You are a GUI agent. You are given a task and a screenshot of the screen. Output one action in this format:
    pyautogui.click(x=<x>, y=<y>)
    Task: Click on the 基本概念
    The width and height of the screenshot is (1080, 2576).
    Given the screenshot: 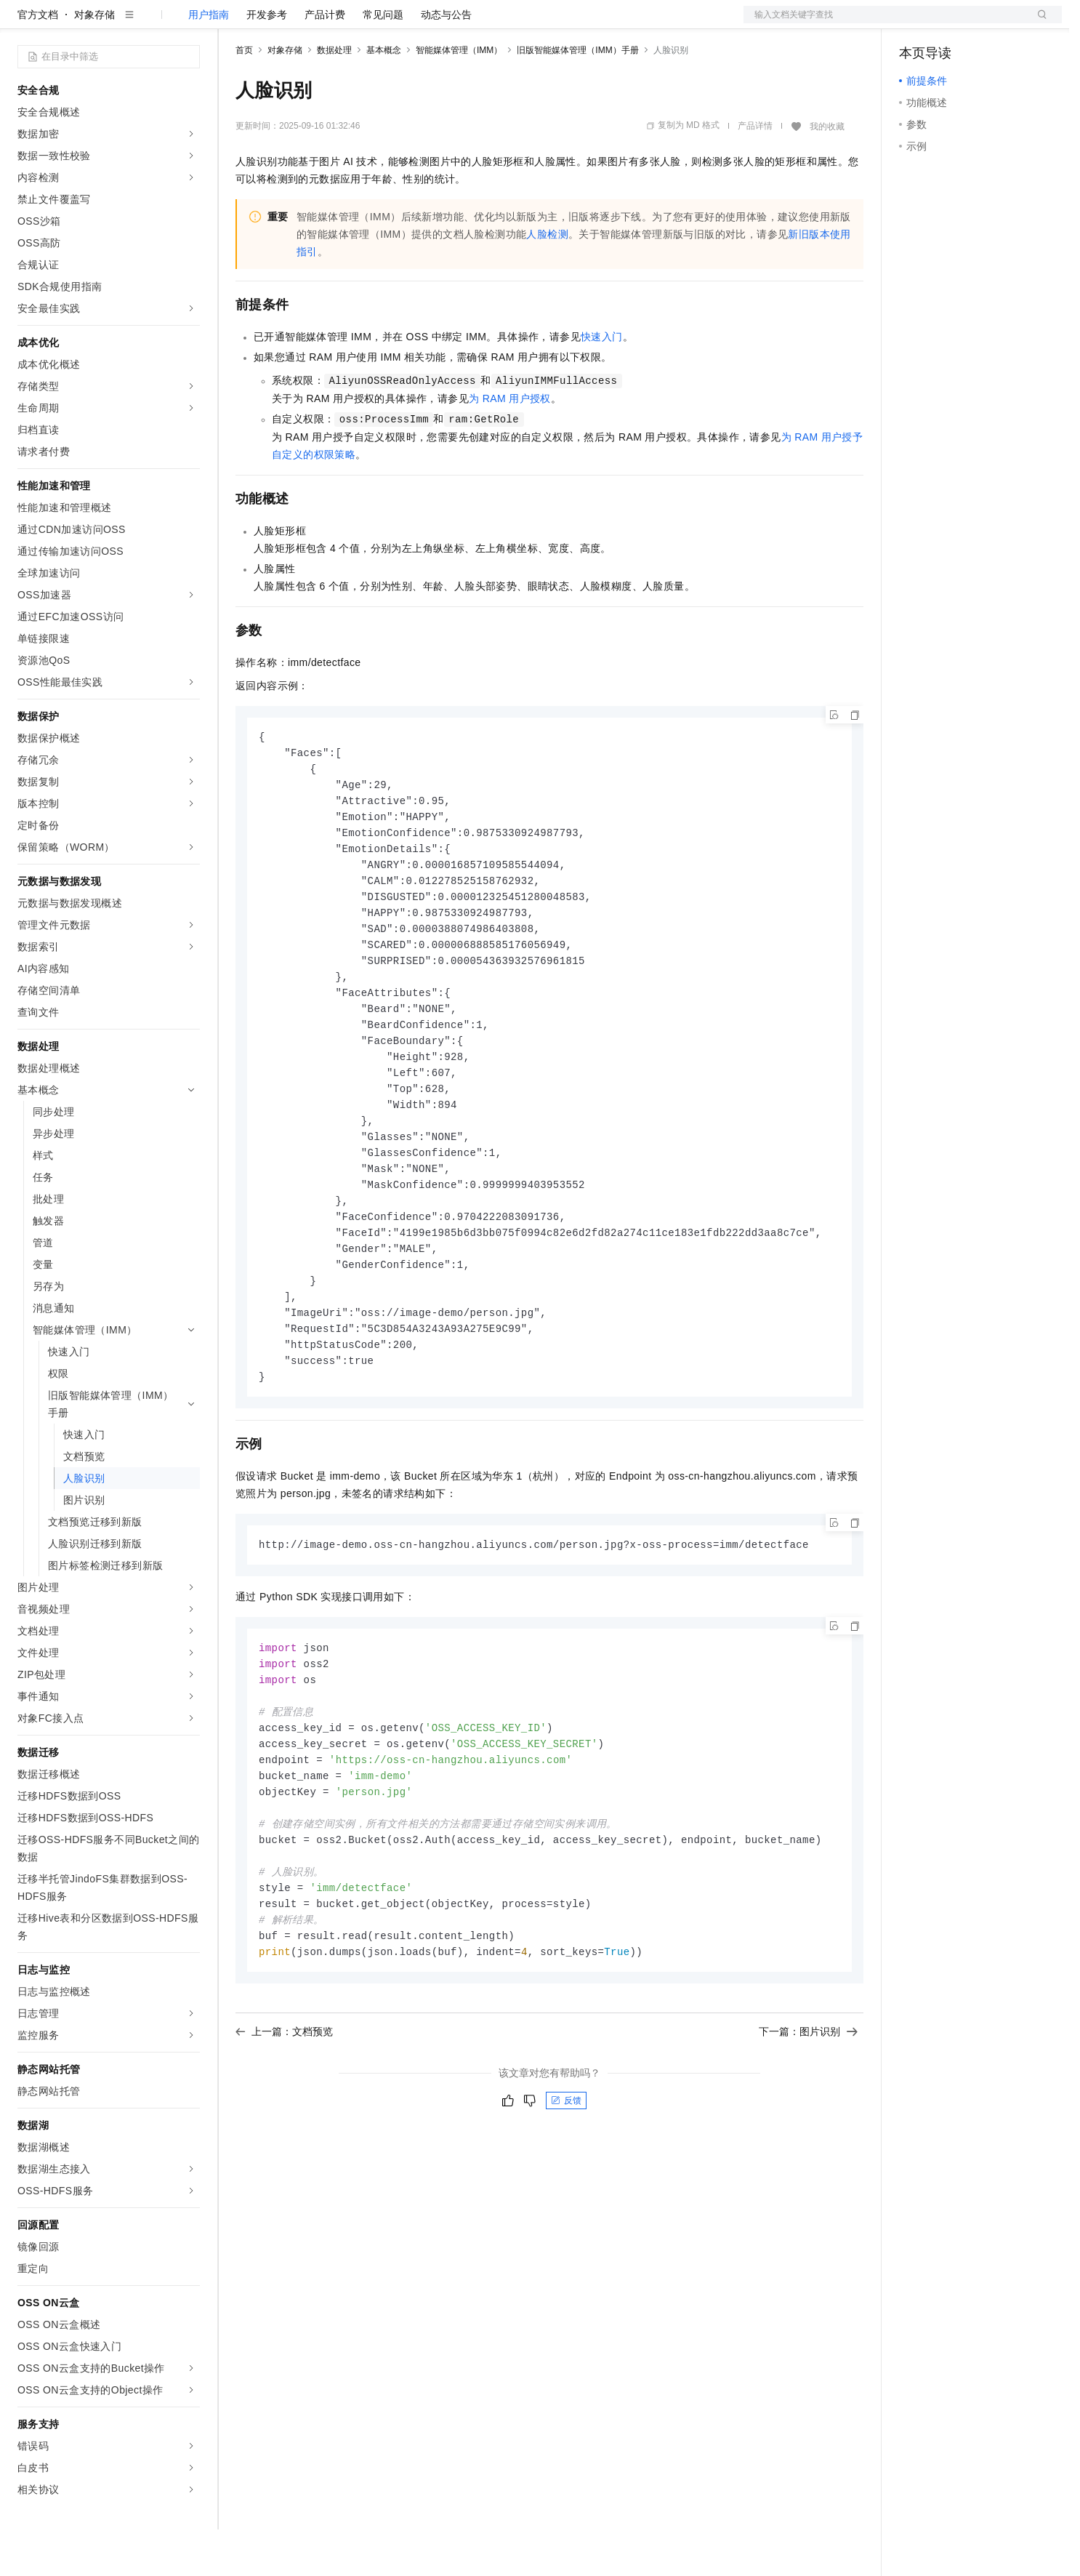 What is the action you would take?
    pyautogui.click(x=383, y=97)
    